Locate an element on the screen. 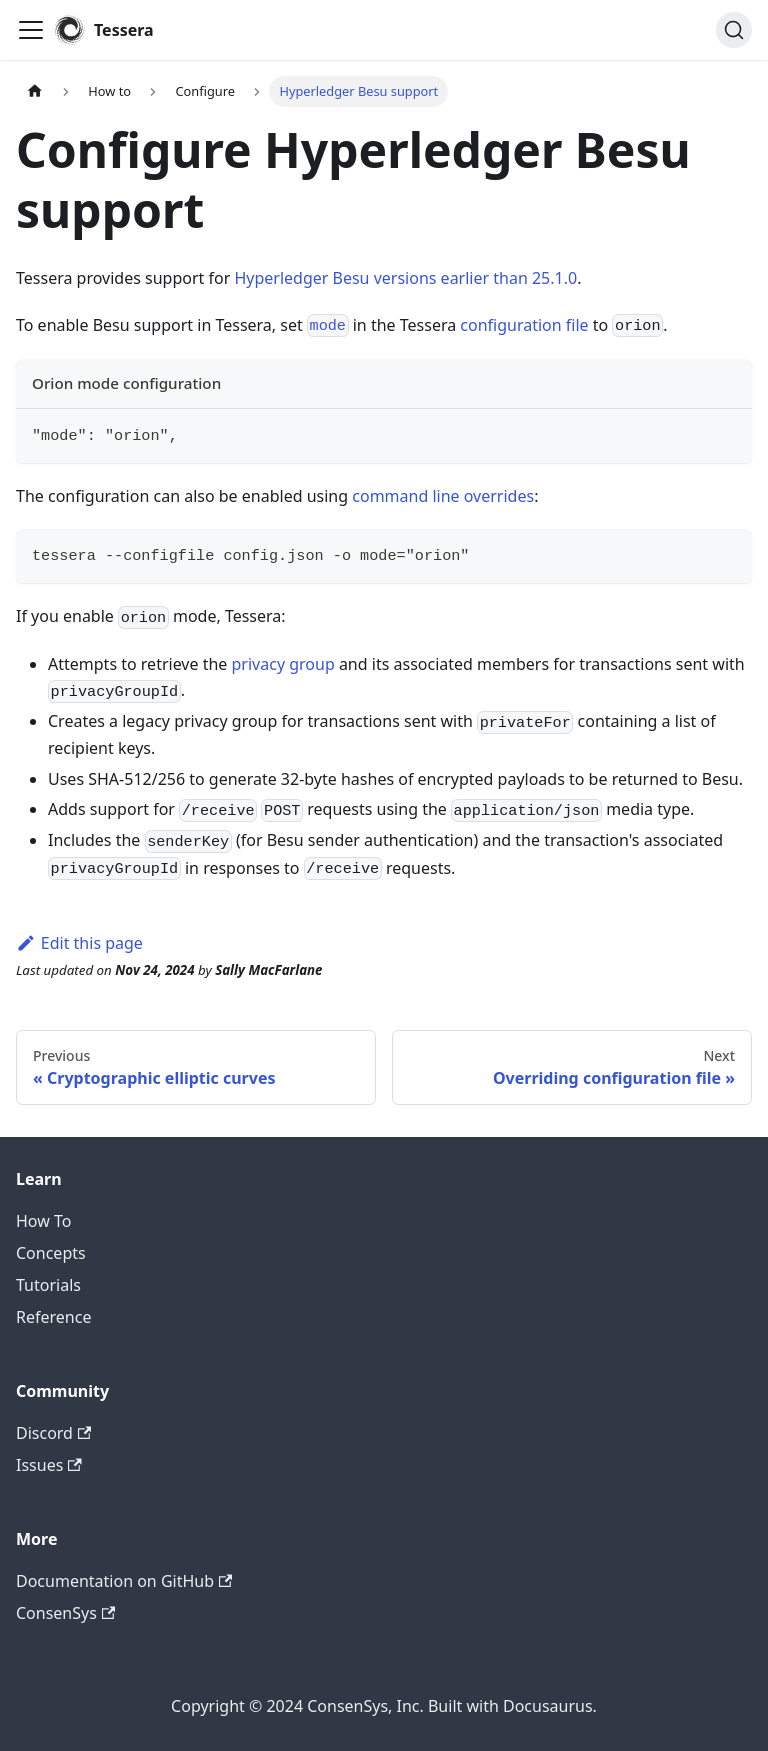  Hyperledger Besu versions earlier than 25.1.0 is located at coordinates (405, 278).